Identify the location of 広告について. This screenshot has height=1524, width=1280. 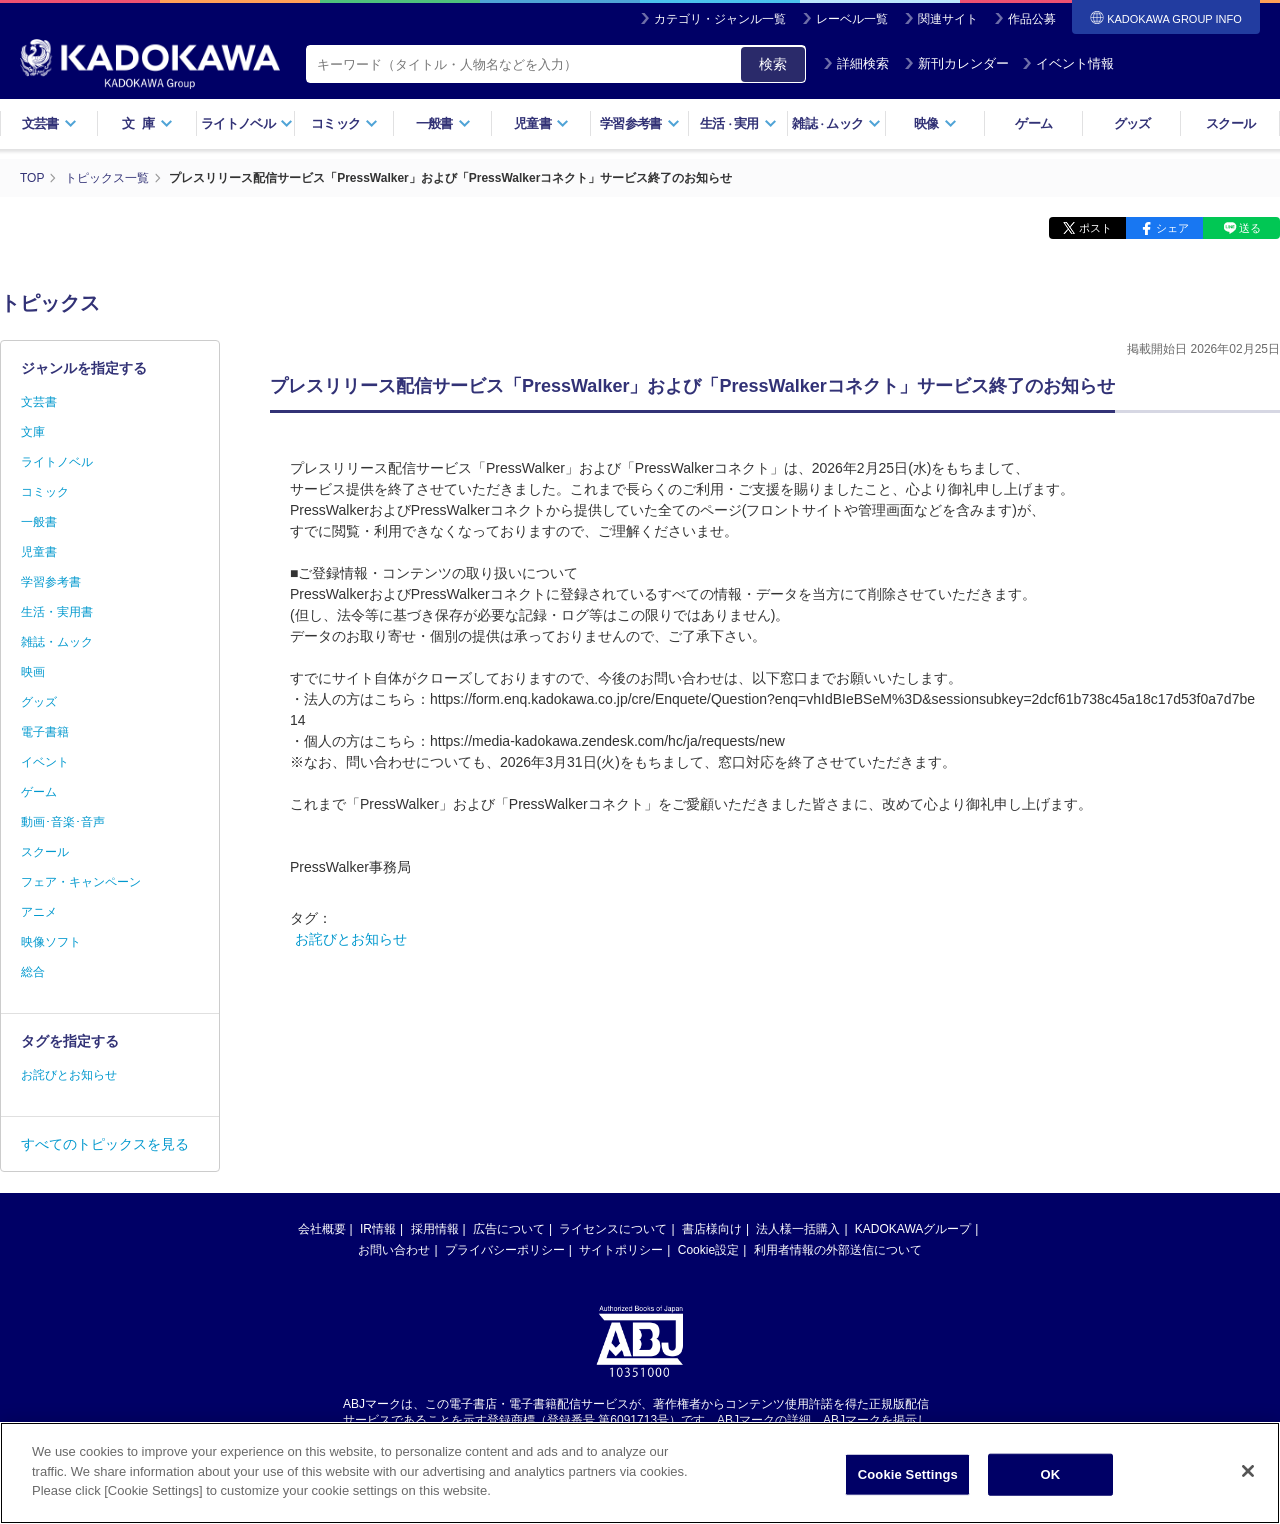
(509, 1229).